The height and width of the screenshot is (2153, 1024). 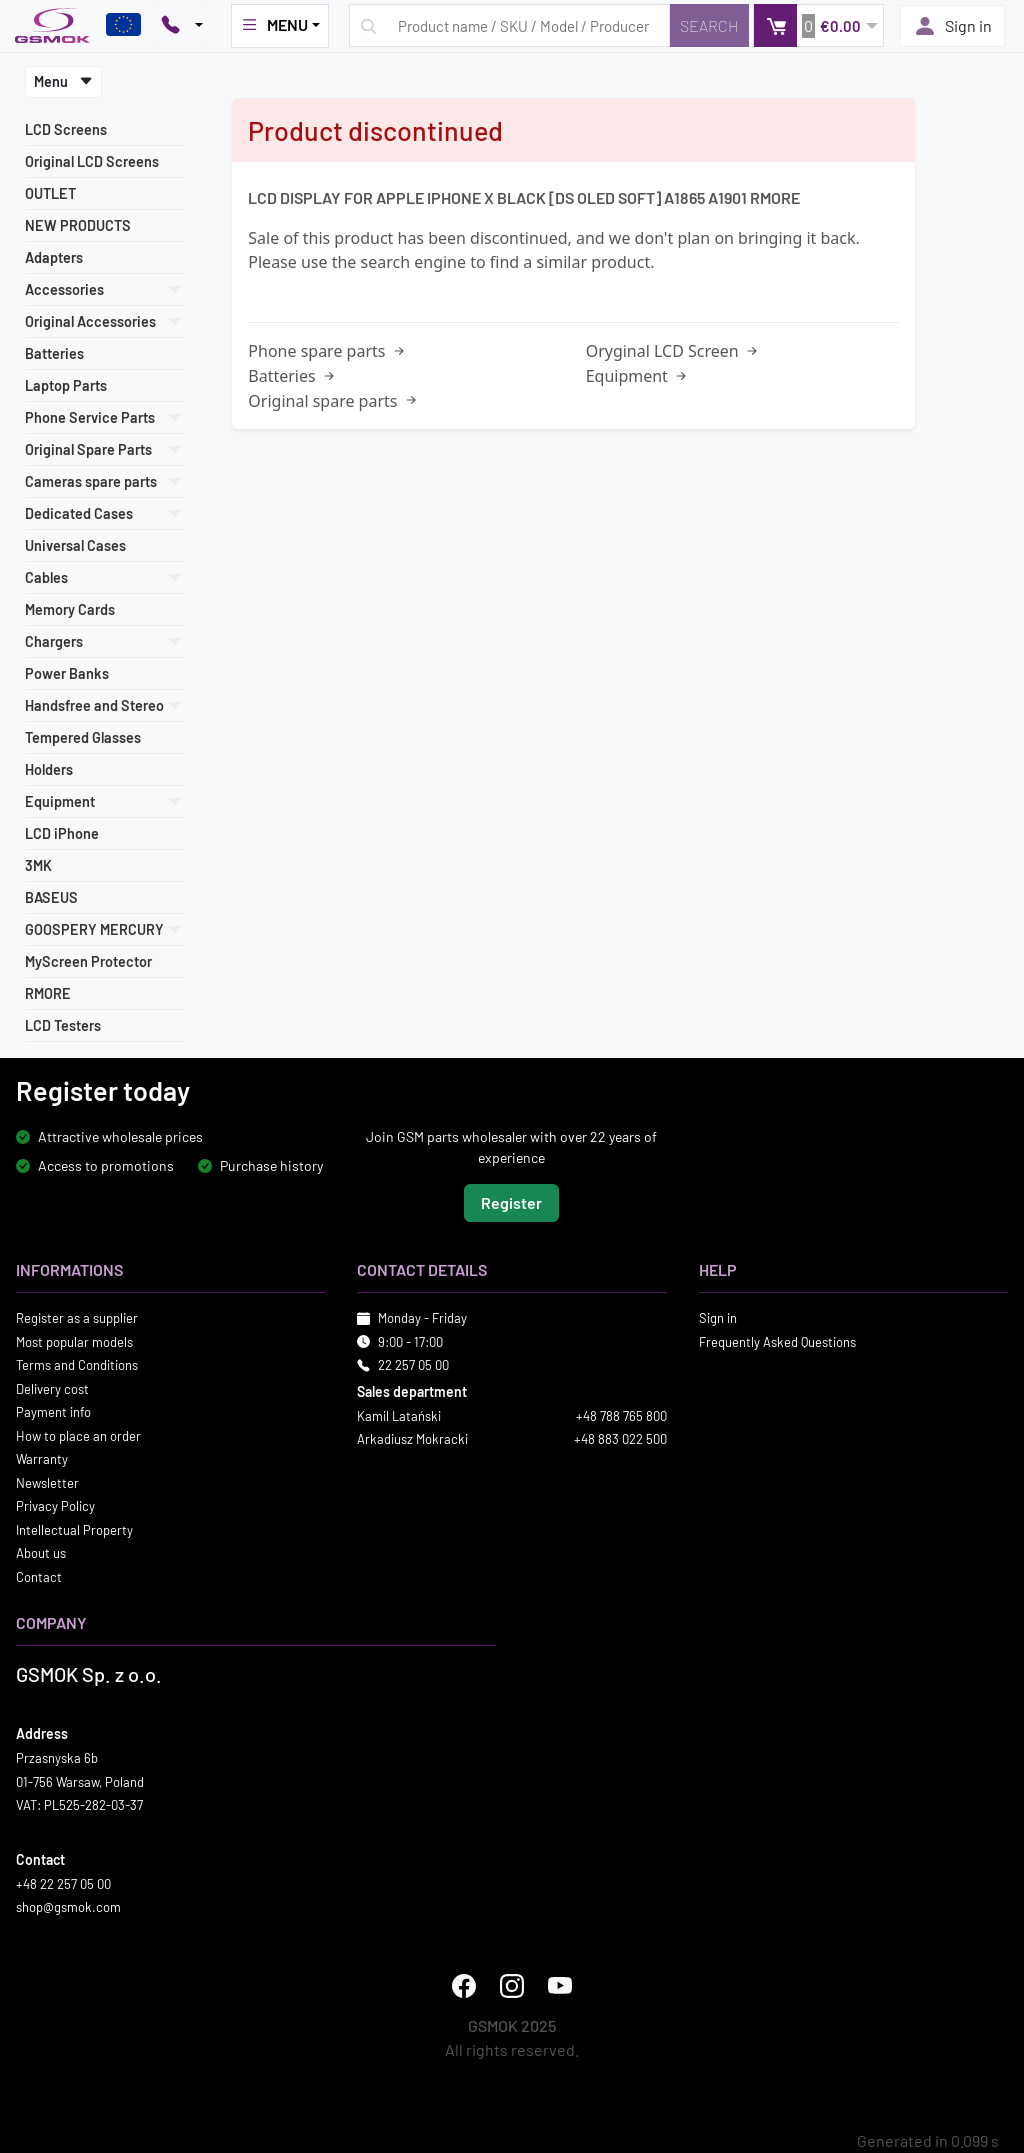 What do you see at coordinates (67, 673) in the screenshot?
I see `Power Banks` at bounding box center [67, 673].